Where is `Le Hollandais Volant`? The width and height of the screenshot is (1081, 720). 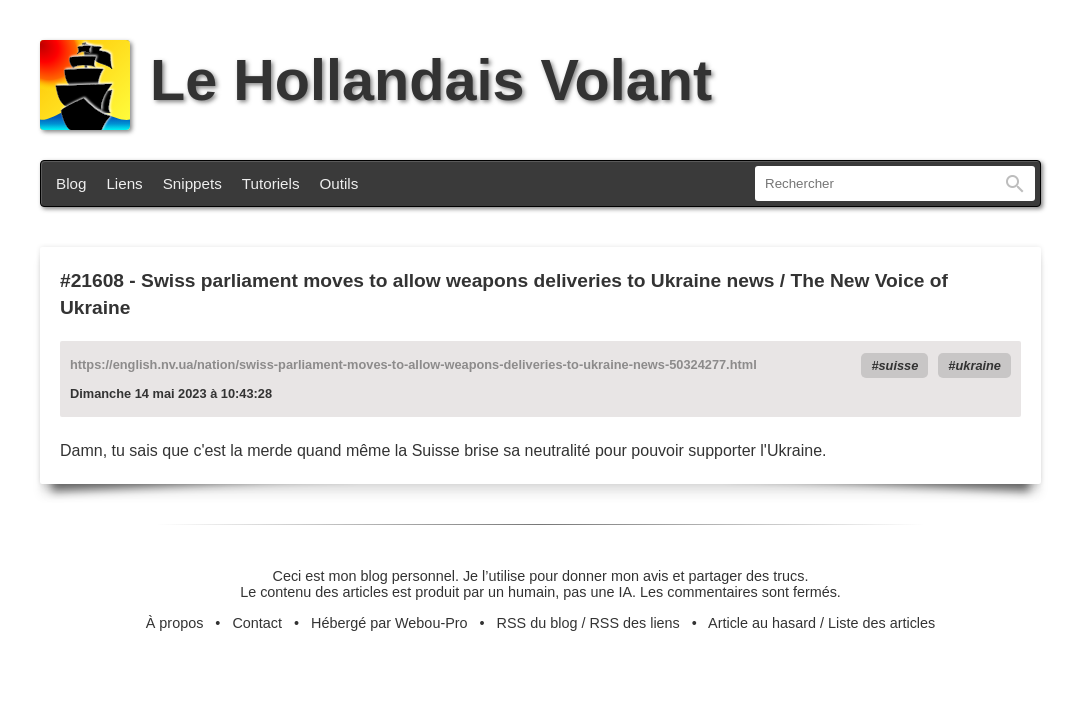 Le Hollandais Volant is located at coordinates (376, 80).